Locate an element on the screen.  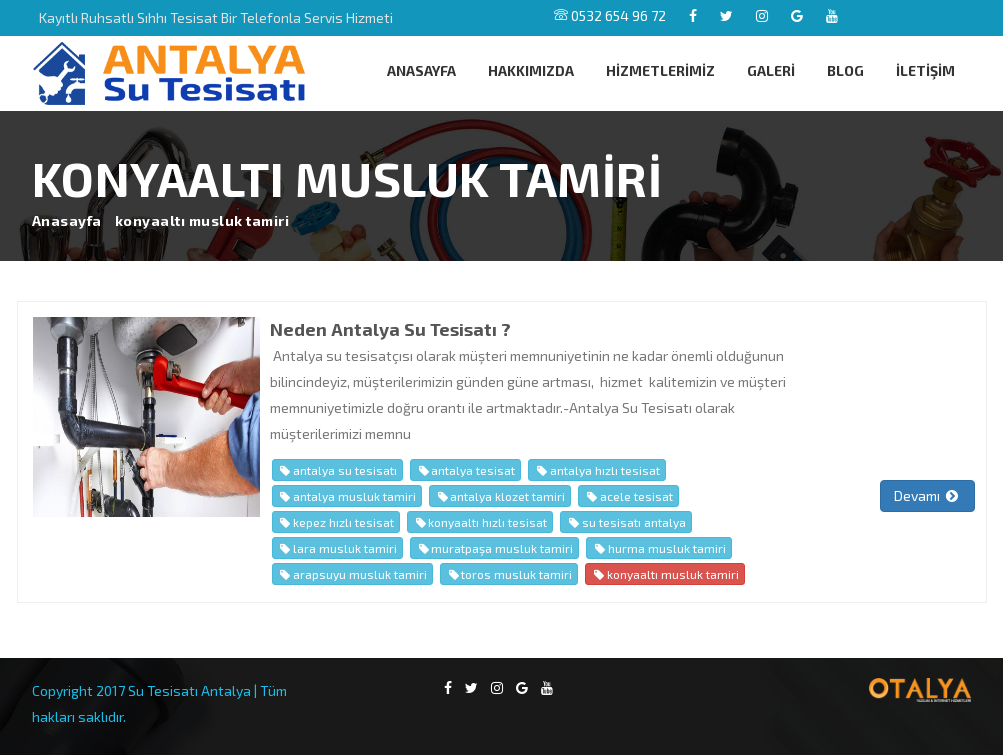
toros musluk tamiri is located at coordinates (509, 574).